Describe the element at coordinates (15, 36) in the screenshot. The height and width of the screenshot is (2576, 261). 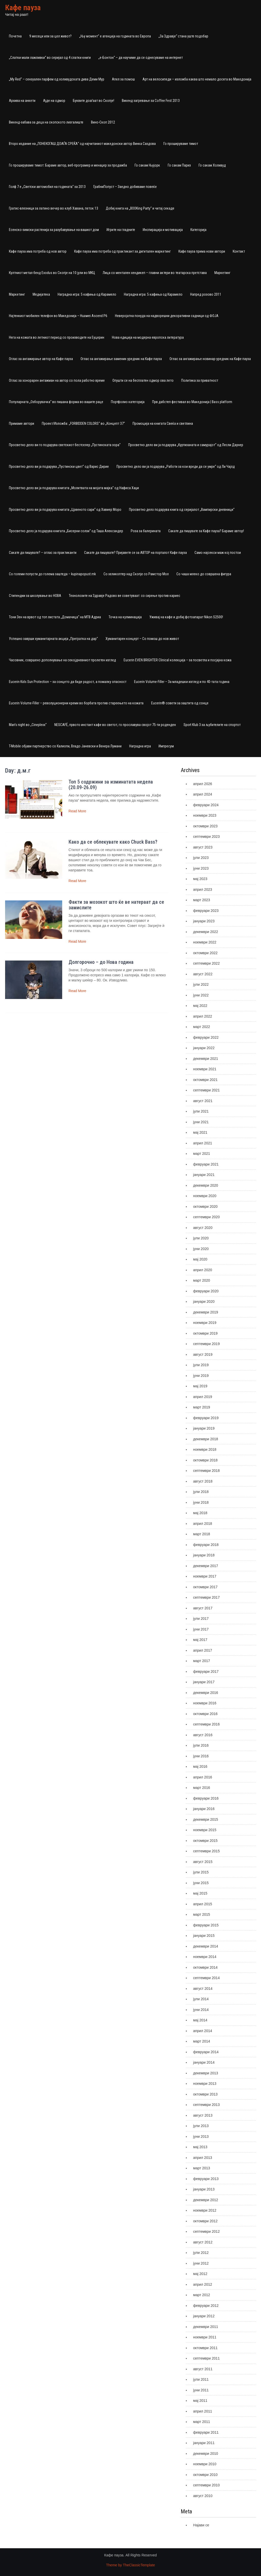
I see `Почетна` at that location.